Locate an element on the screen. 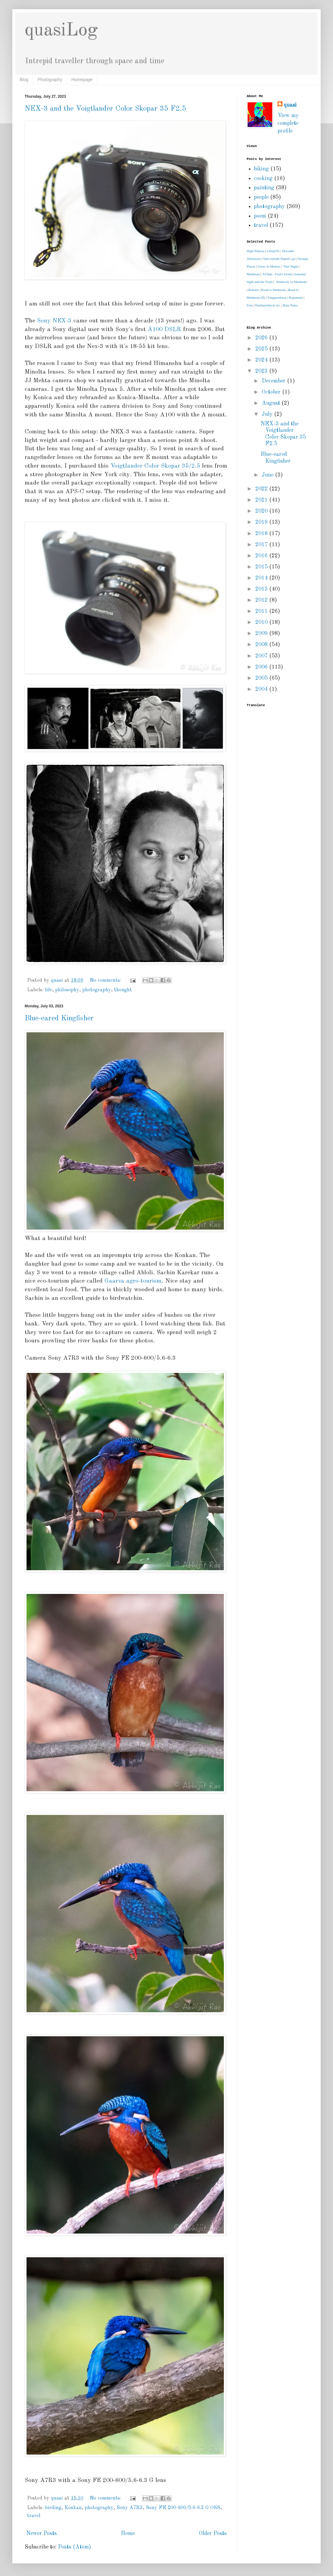 The width and height of the screenshot is (333, 2576). Harihareshwar etc. is located at coordinates (268, 305).